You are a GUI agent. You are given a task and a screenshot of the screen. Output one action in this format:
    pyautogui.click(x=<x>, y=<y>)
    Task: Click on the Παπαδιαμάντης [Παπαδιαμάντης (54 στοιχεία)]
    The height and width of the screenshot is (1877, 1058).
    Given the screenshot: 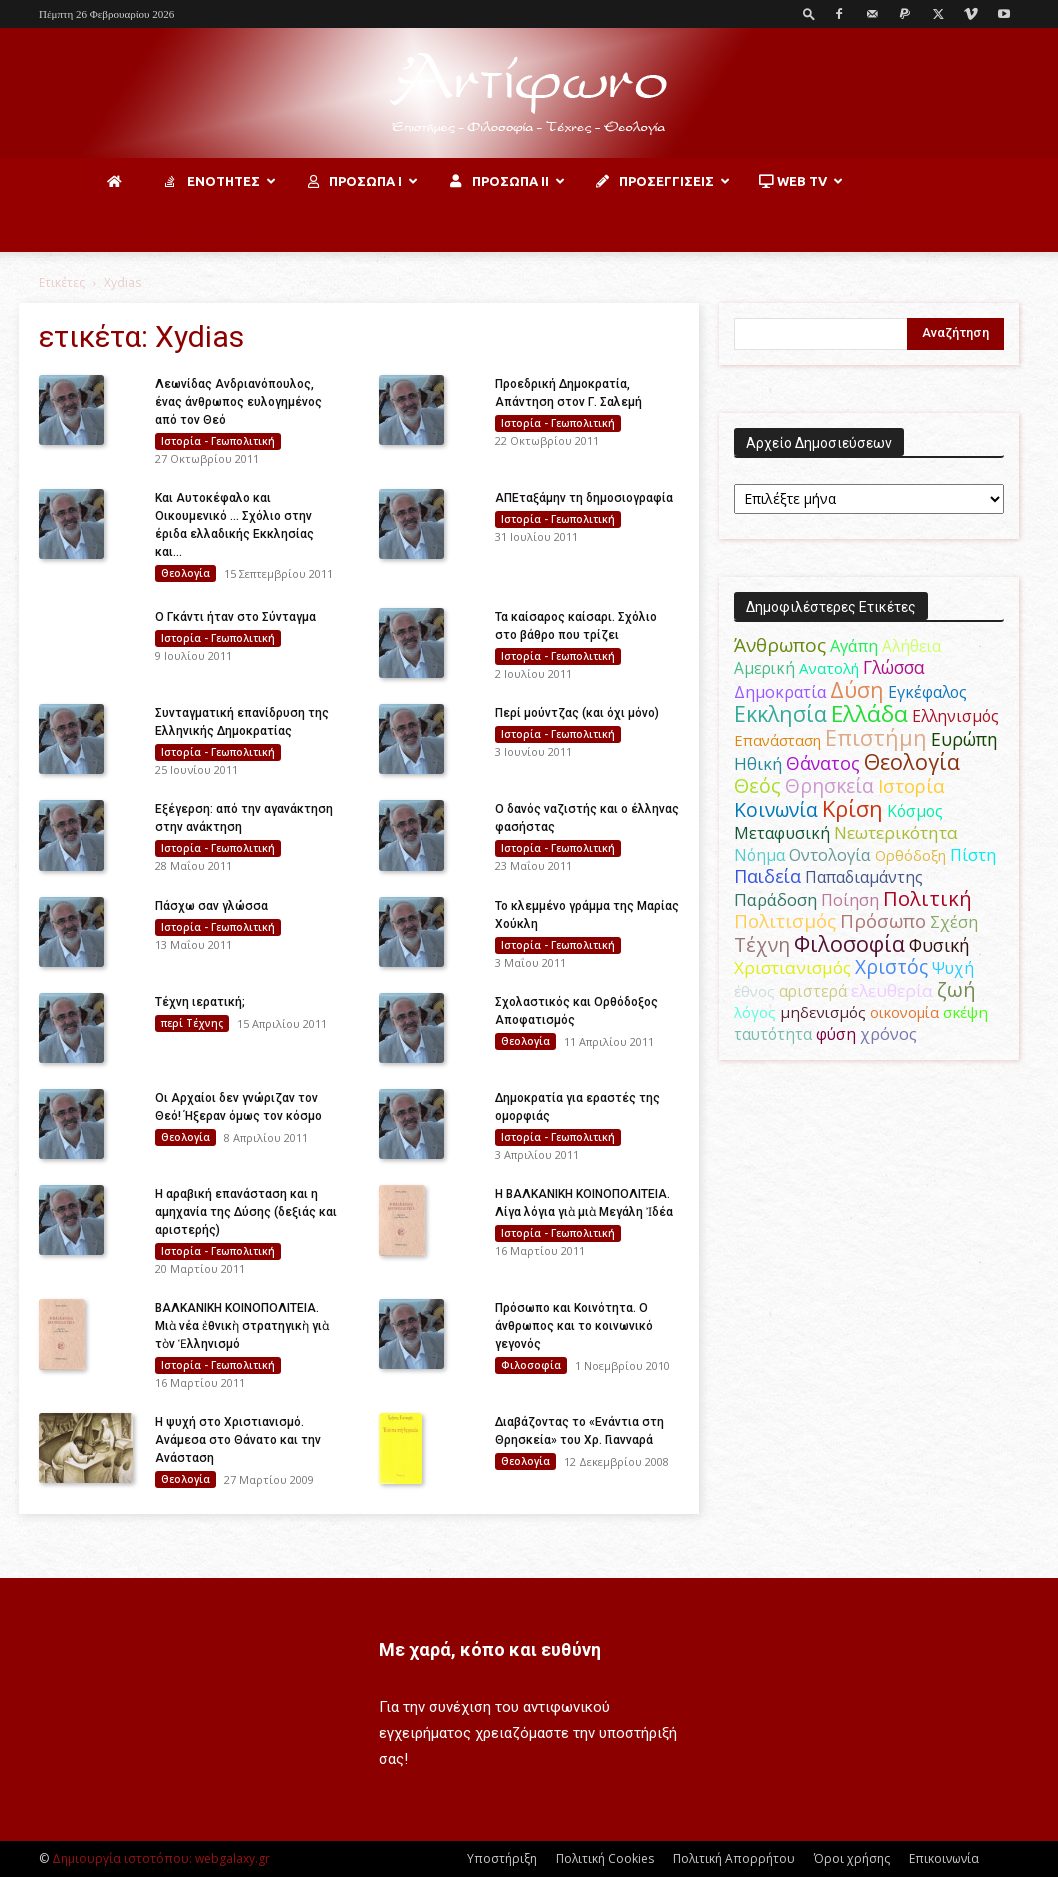 What is the action you would take?
    pyautogui.click(x=864, y=877)
    